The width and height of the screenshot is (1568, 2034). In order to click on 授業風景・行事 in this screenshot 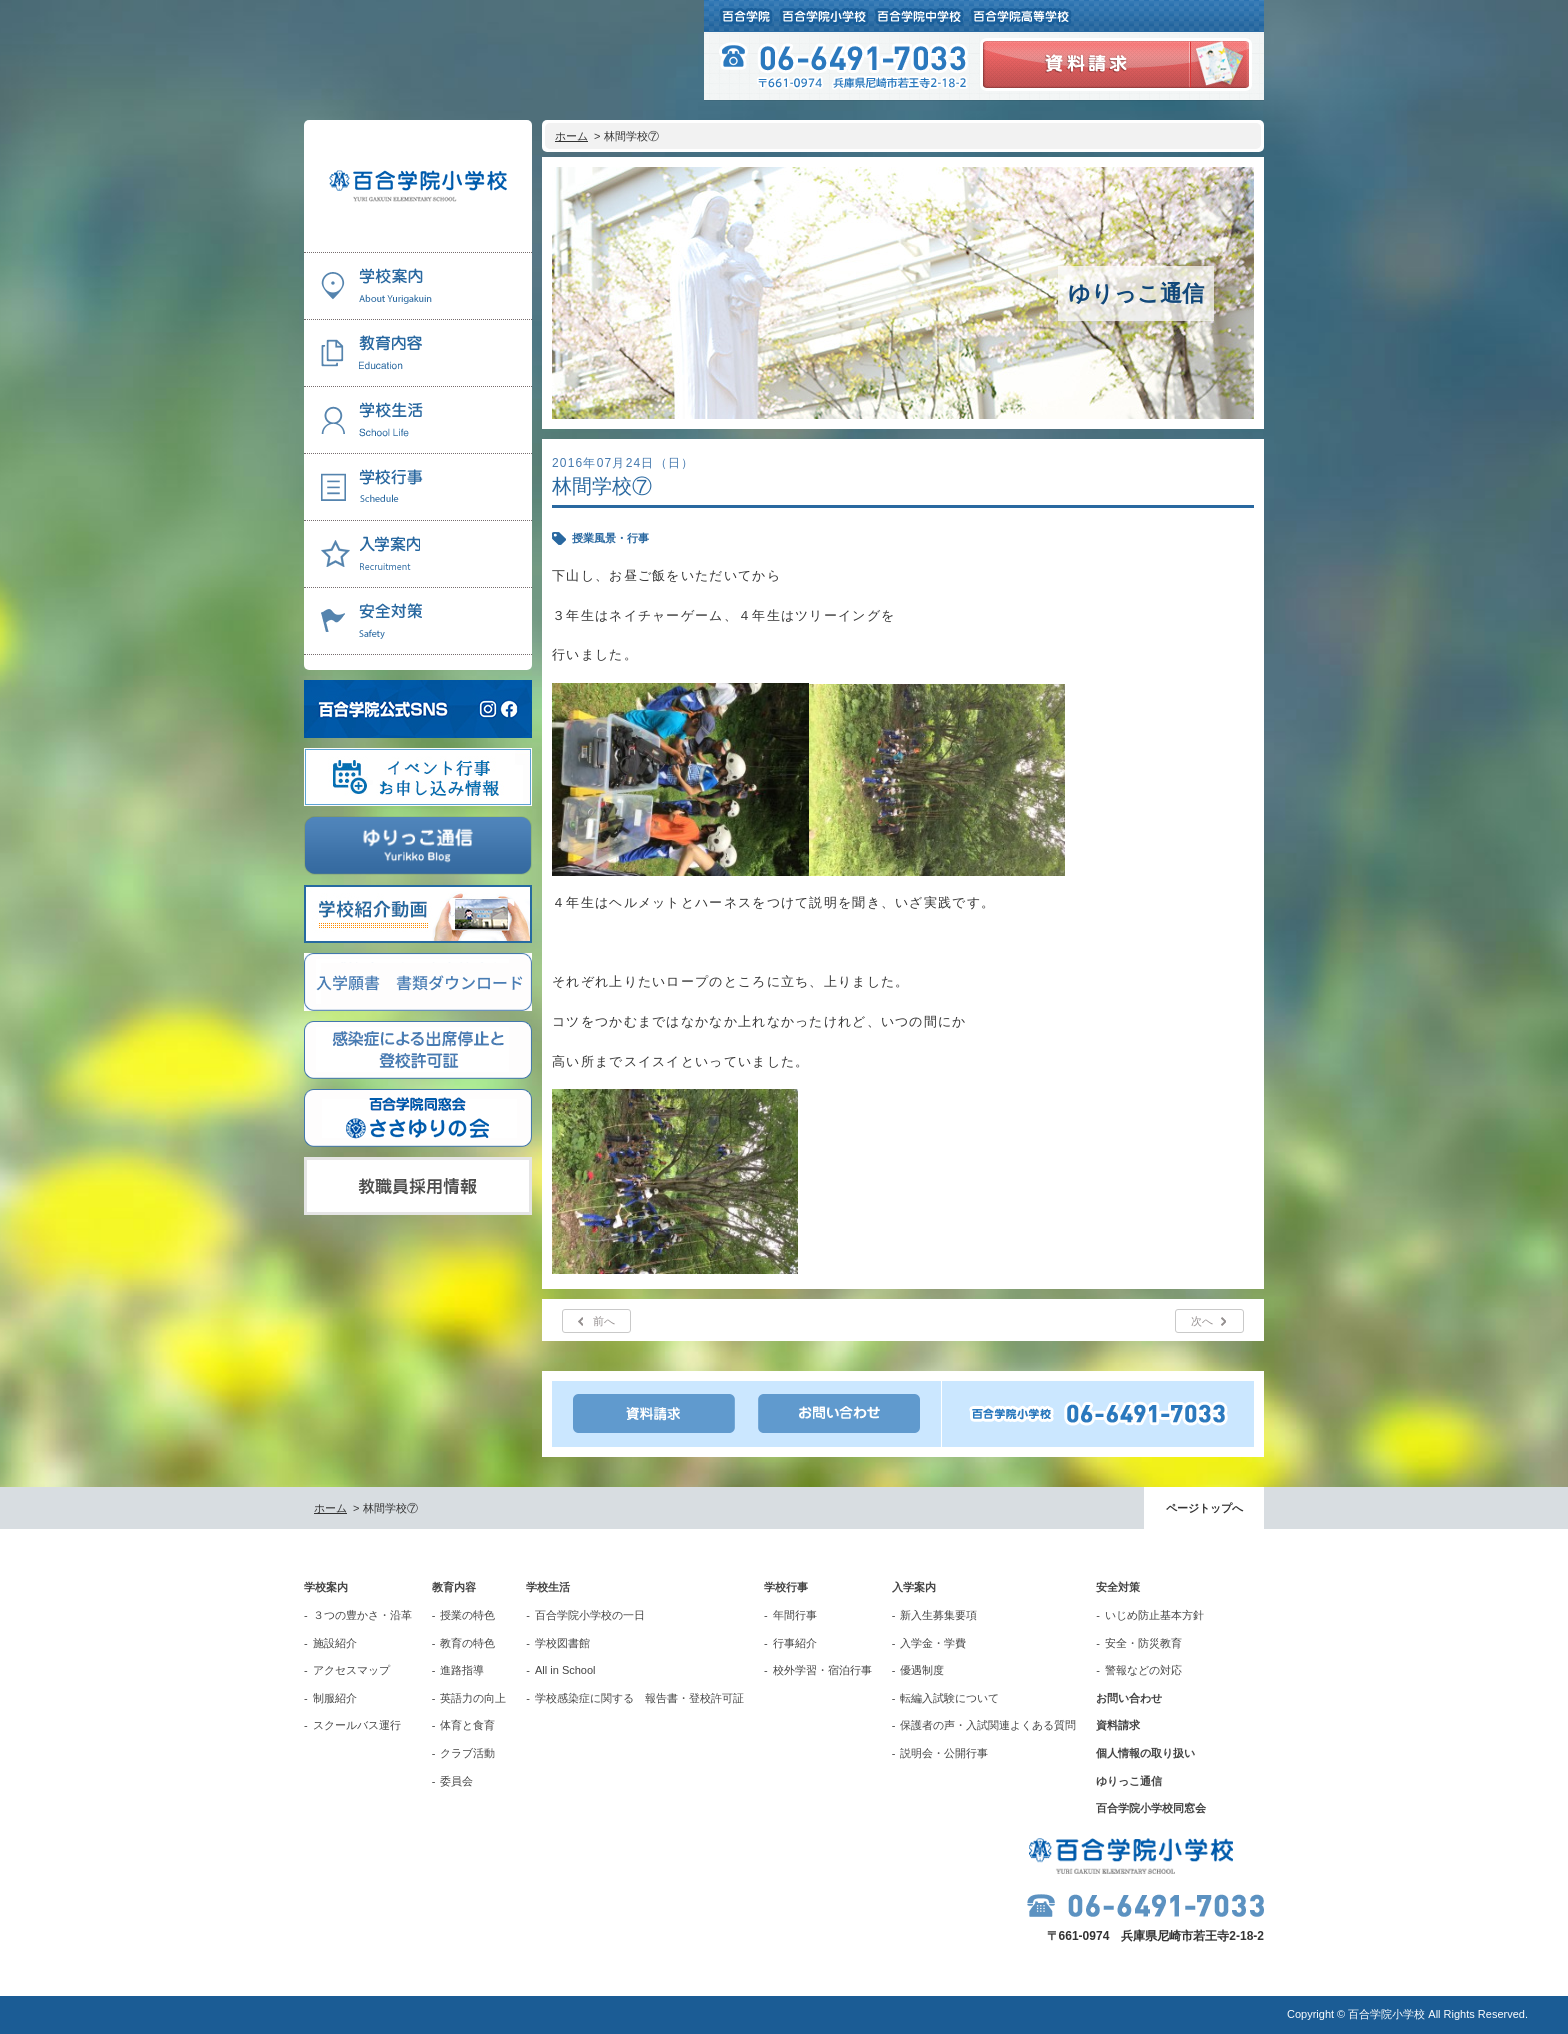, I will do `click(610, 538)`.